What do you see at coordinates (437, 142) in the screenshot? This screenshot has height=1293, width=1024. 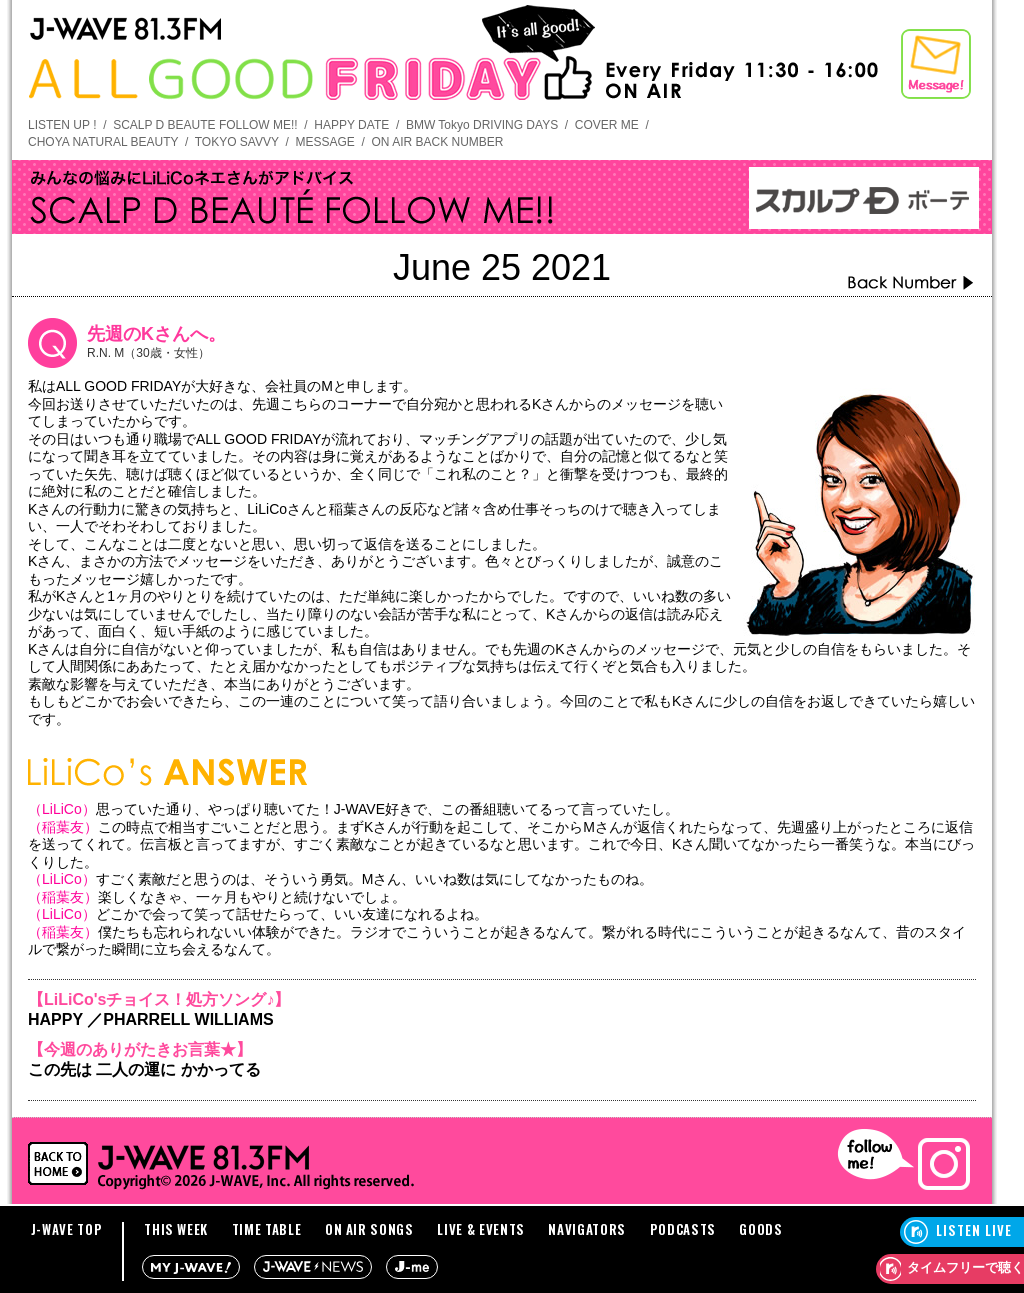 I see `ON AIR BACK NUMBER` at bounding box center [437, 142].